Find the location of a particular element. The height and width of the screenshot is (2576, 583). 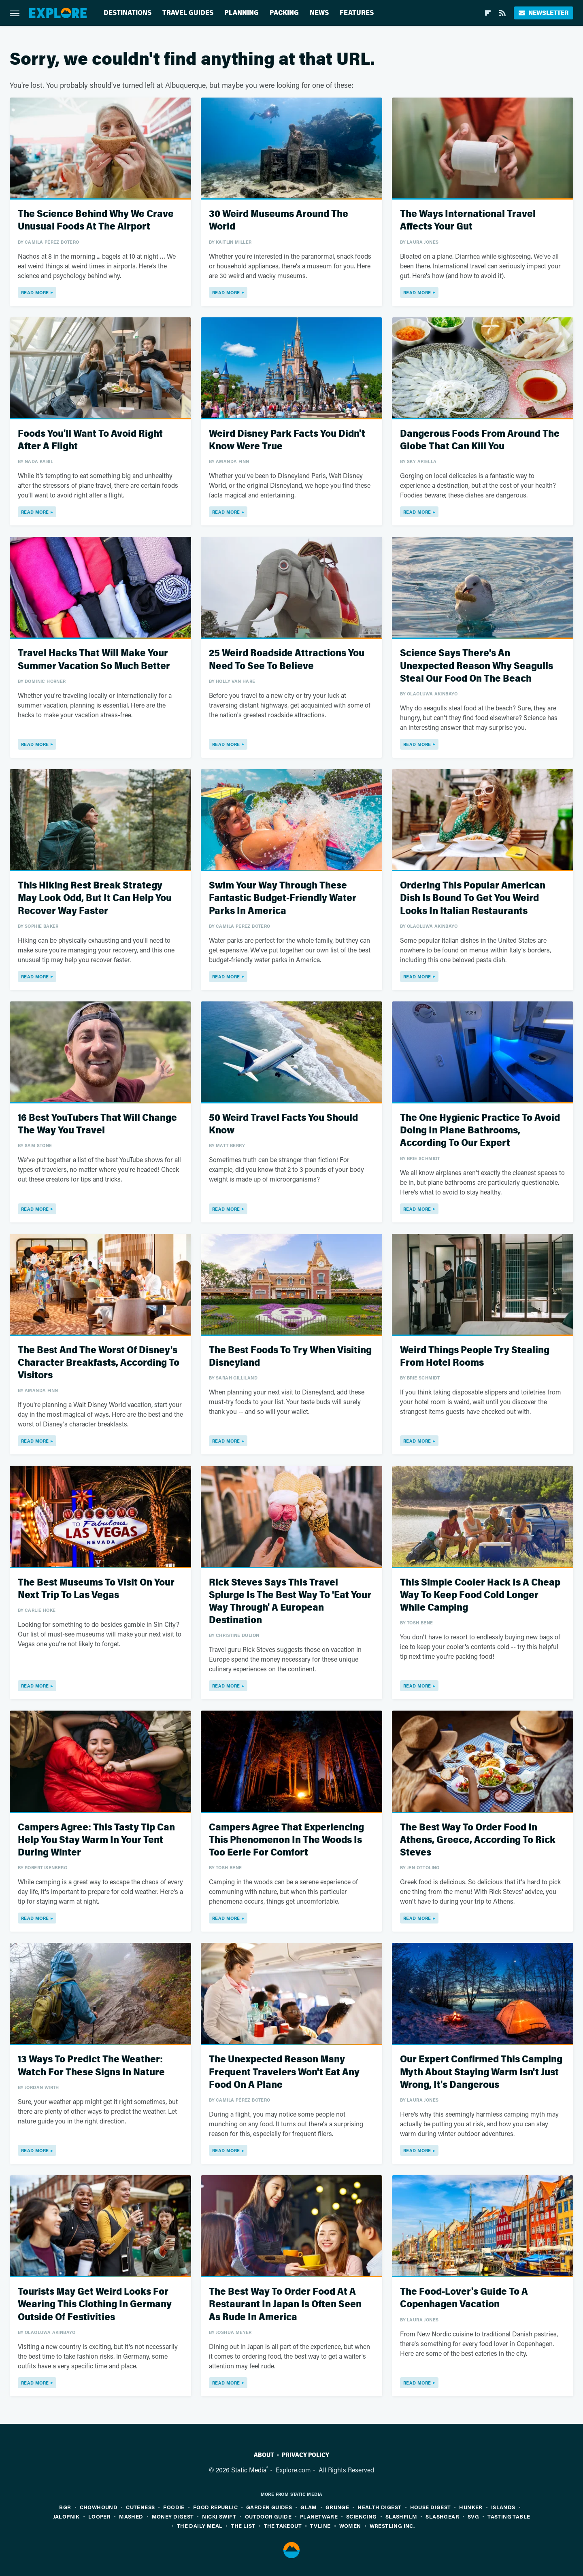

Destinations is located at coordinates (127, 13).